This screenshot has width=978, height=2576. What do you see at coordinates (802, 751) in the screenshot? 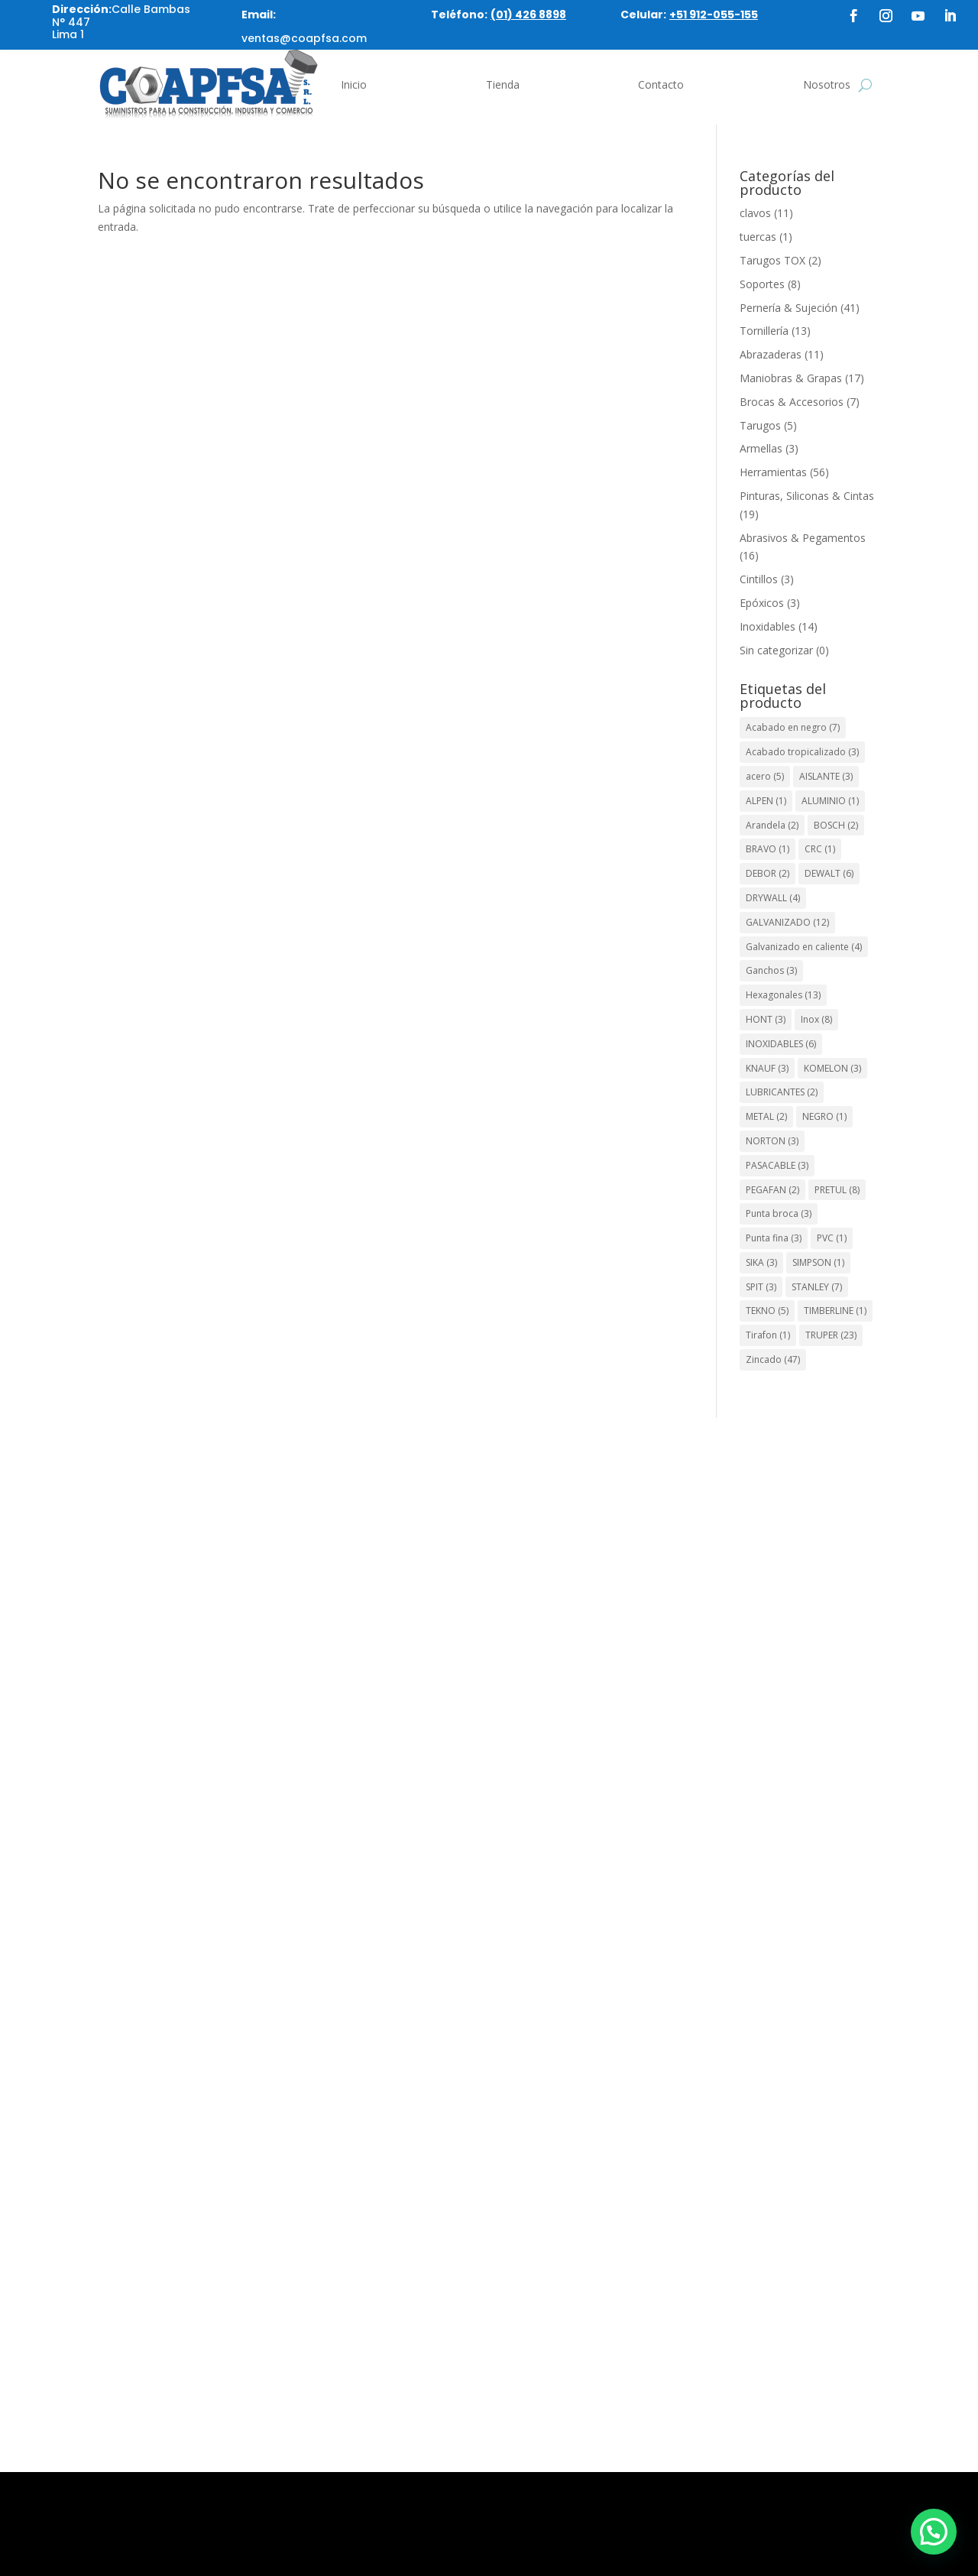
I see `Acabado tropicalizado [Acabado tropicalizado (3 elementos)]` at bounding box center [802, 751].